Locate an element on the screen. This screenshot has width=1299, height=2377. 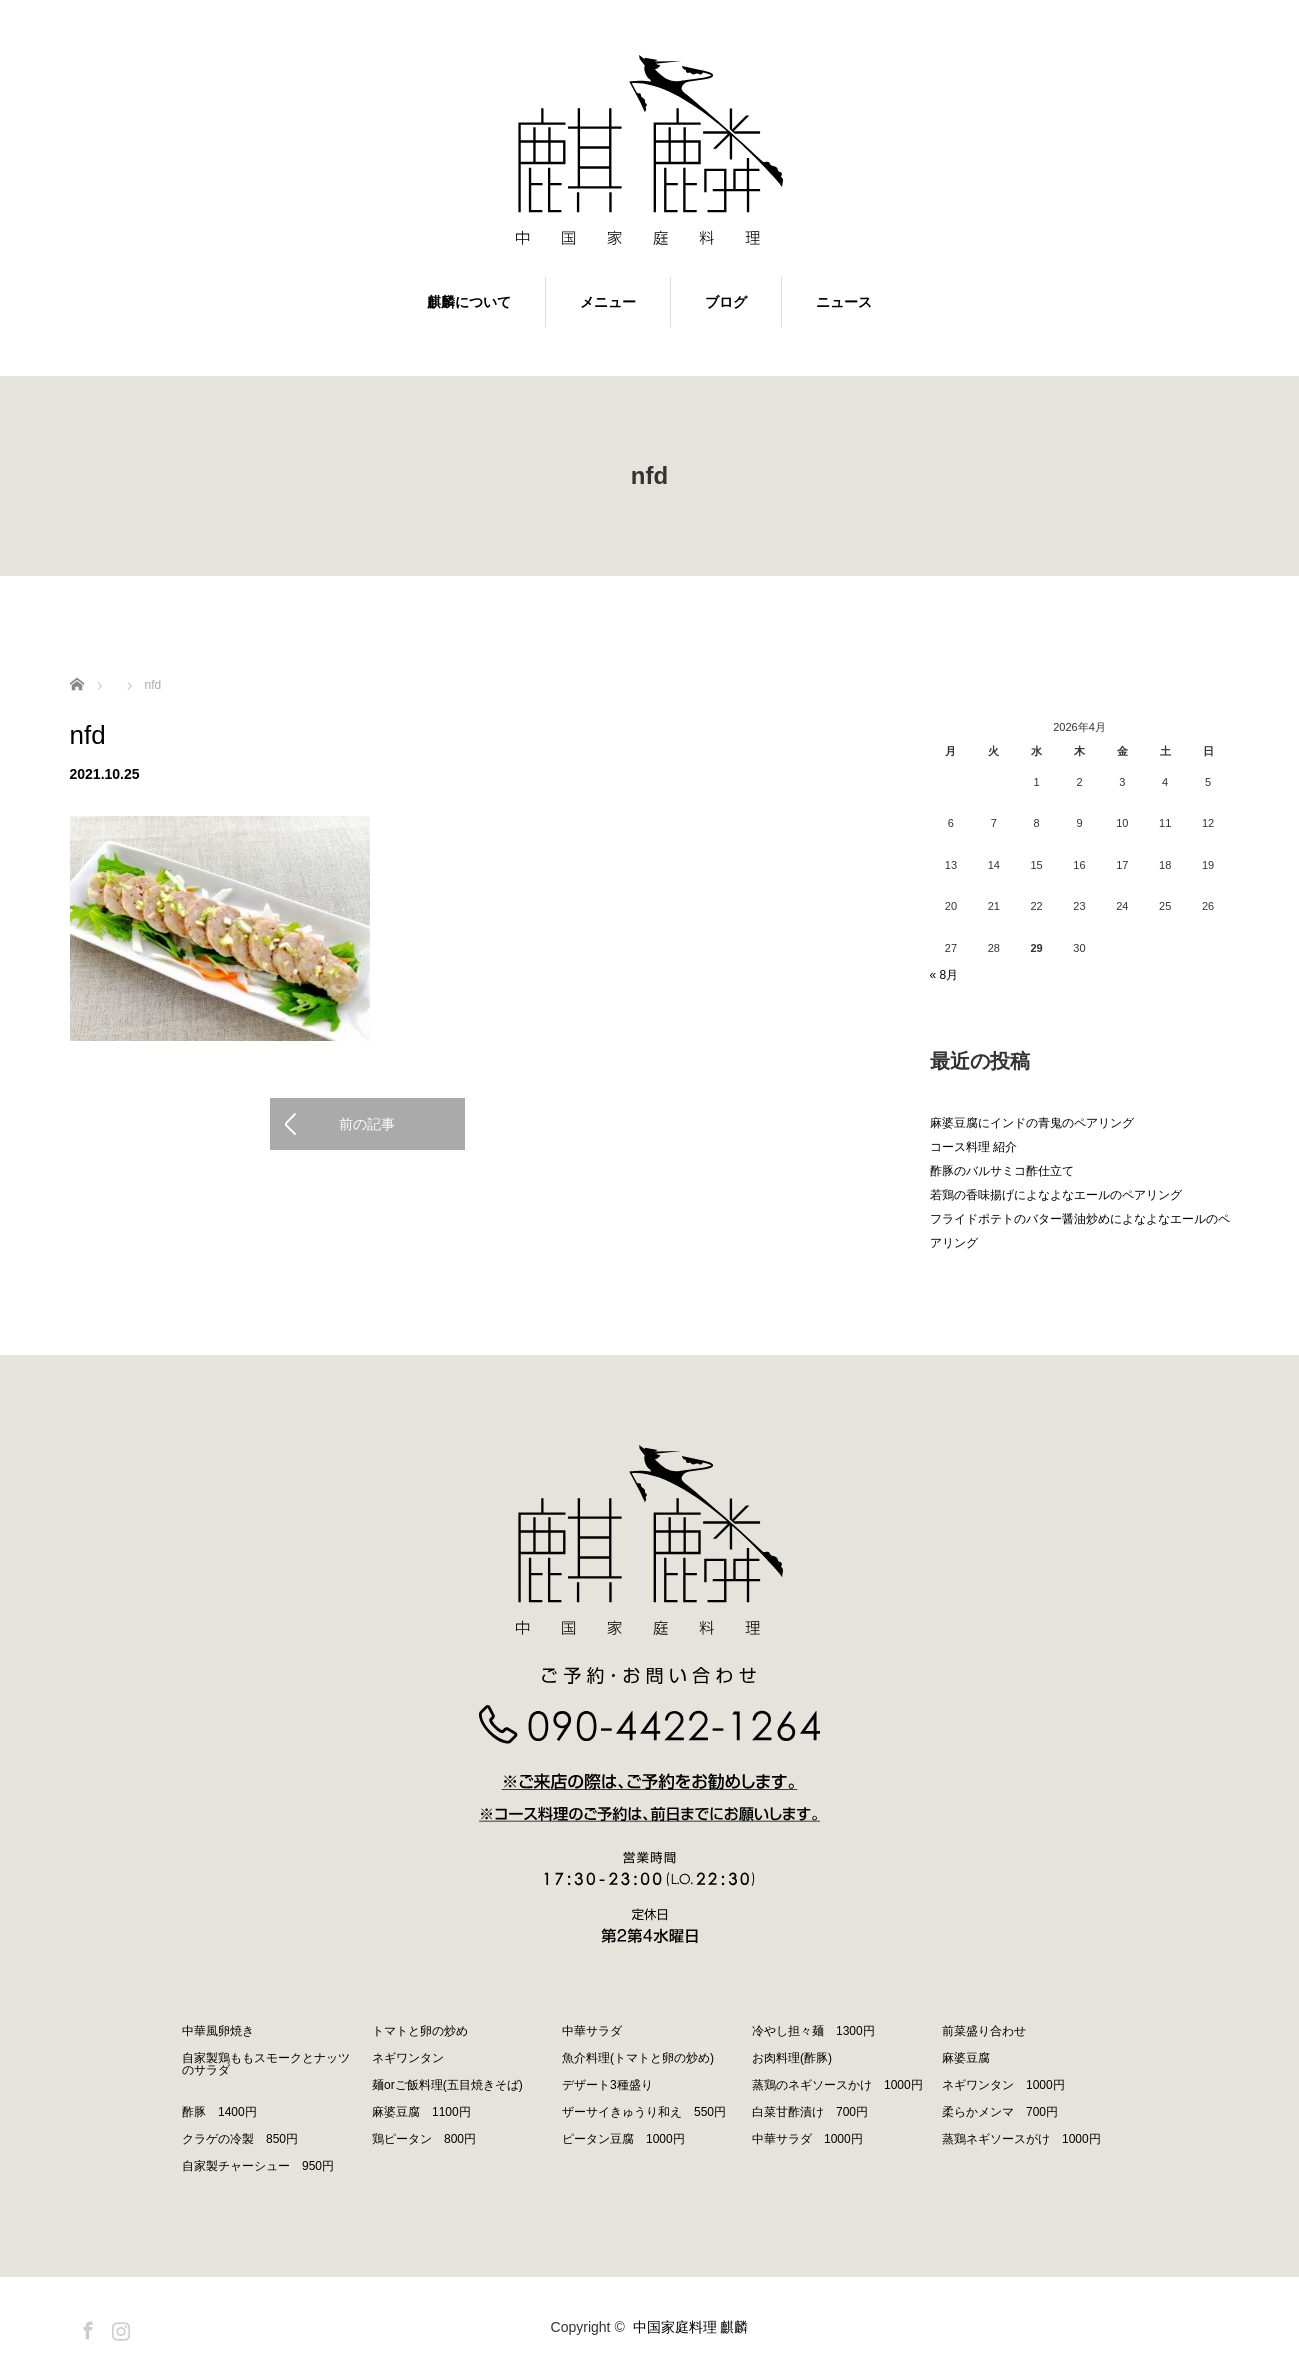
デザート3種盛り is located at coordinates (607, 2085).